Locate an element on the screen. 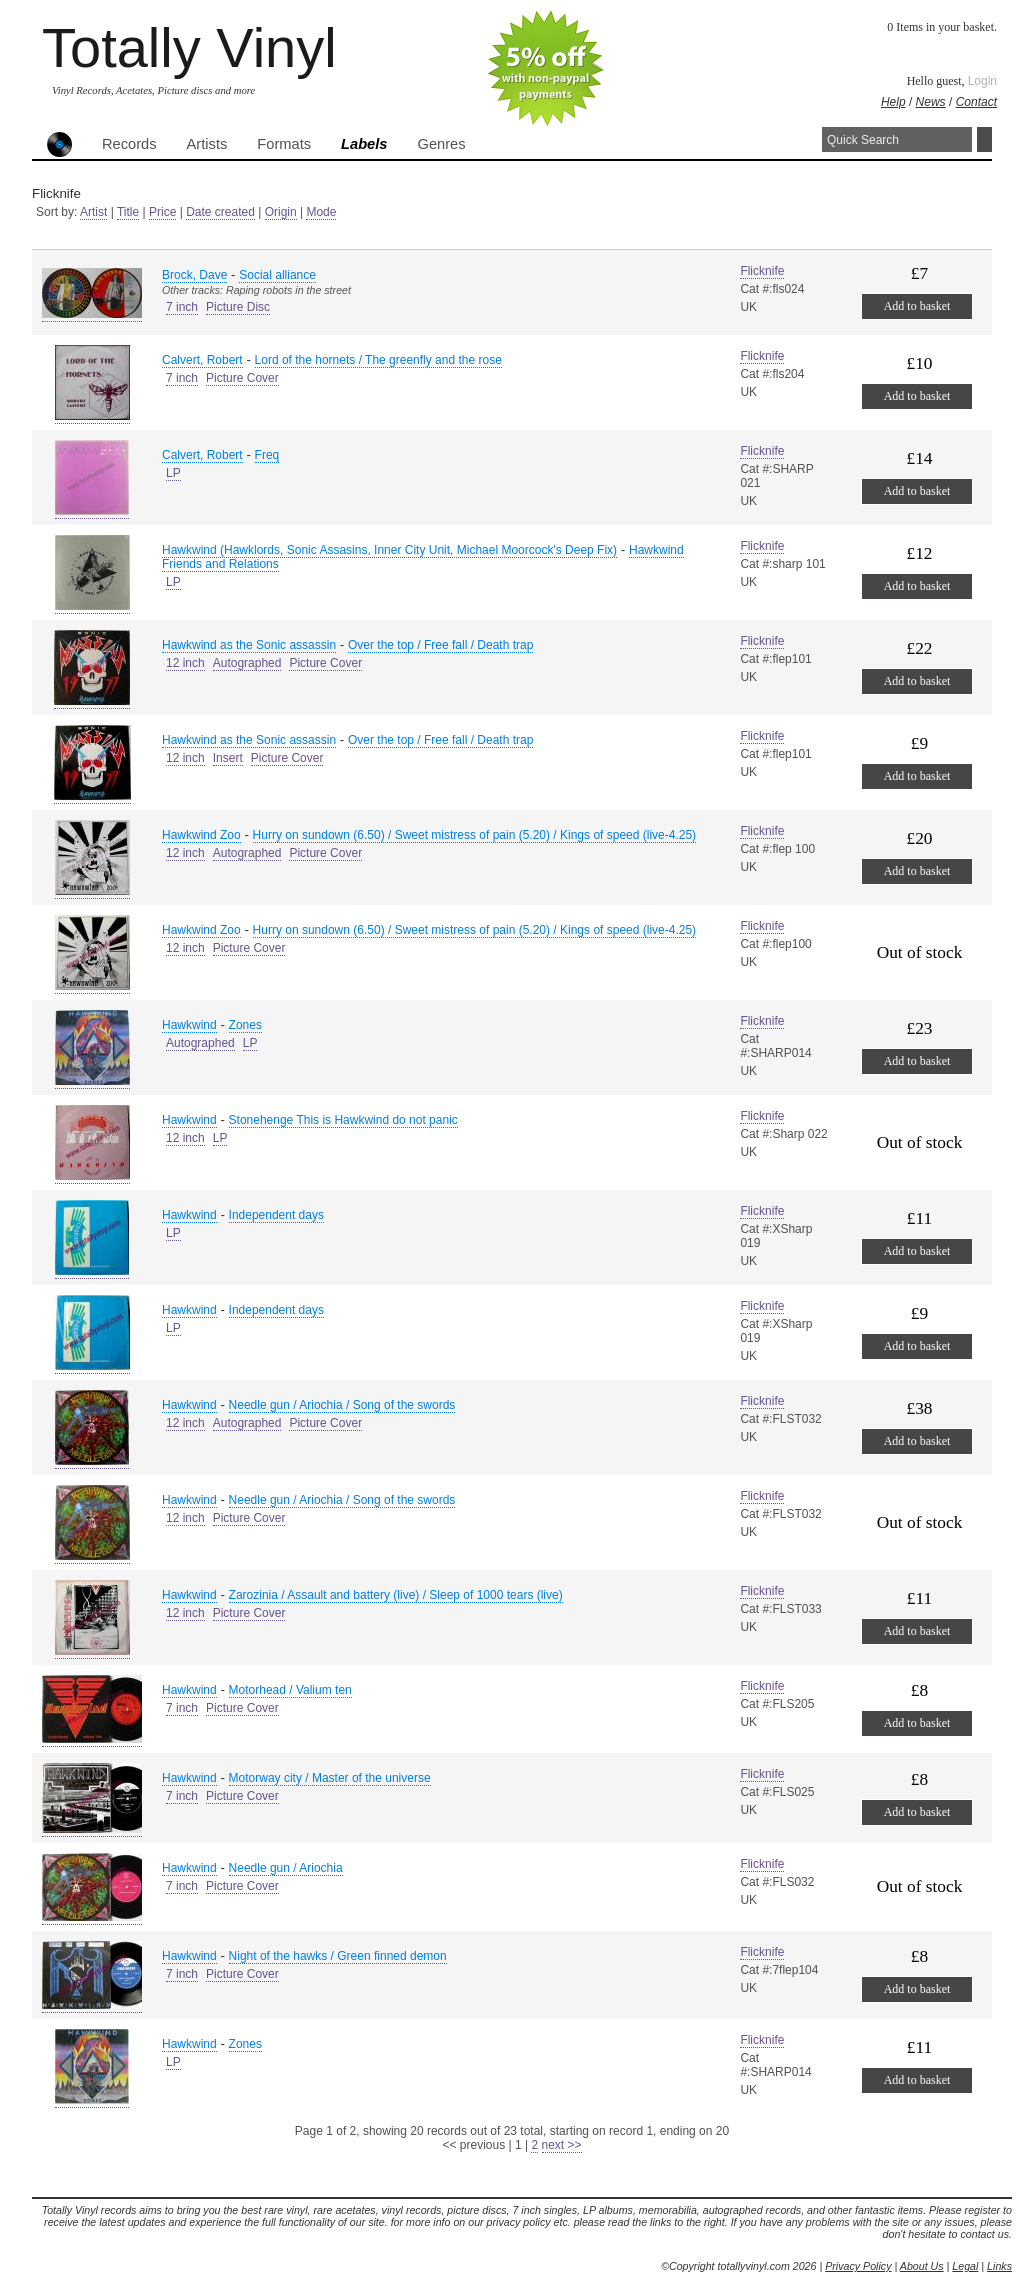  Genres is located at coordinates (441, 144).